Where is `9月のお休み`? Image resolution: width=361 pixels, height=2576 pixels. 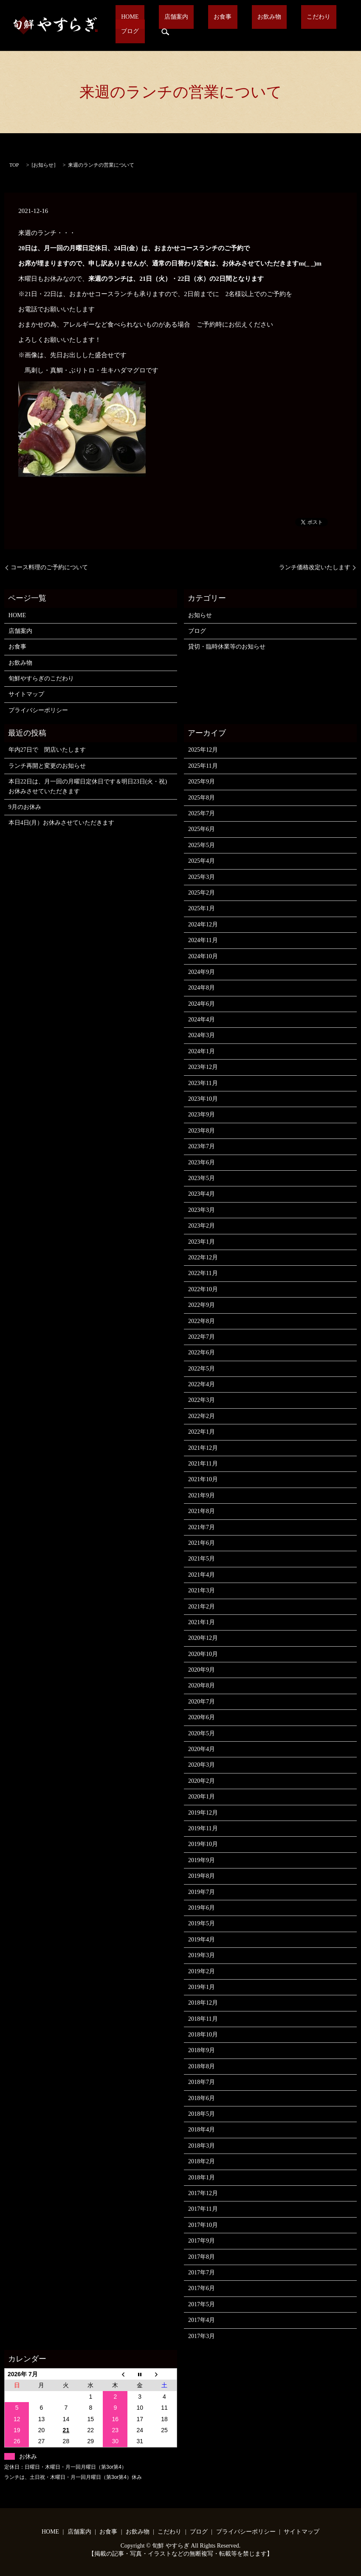
9月のお休み is located at coordinates (24, 807).